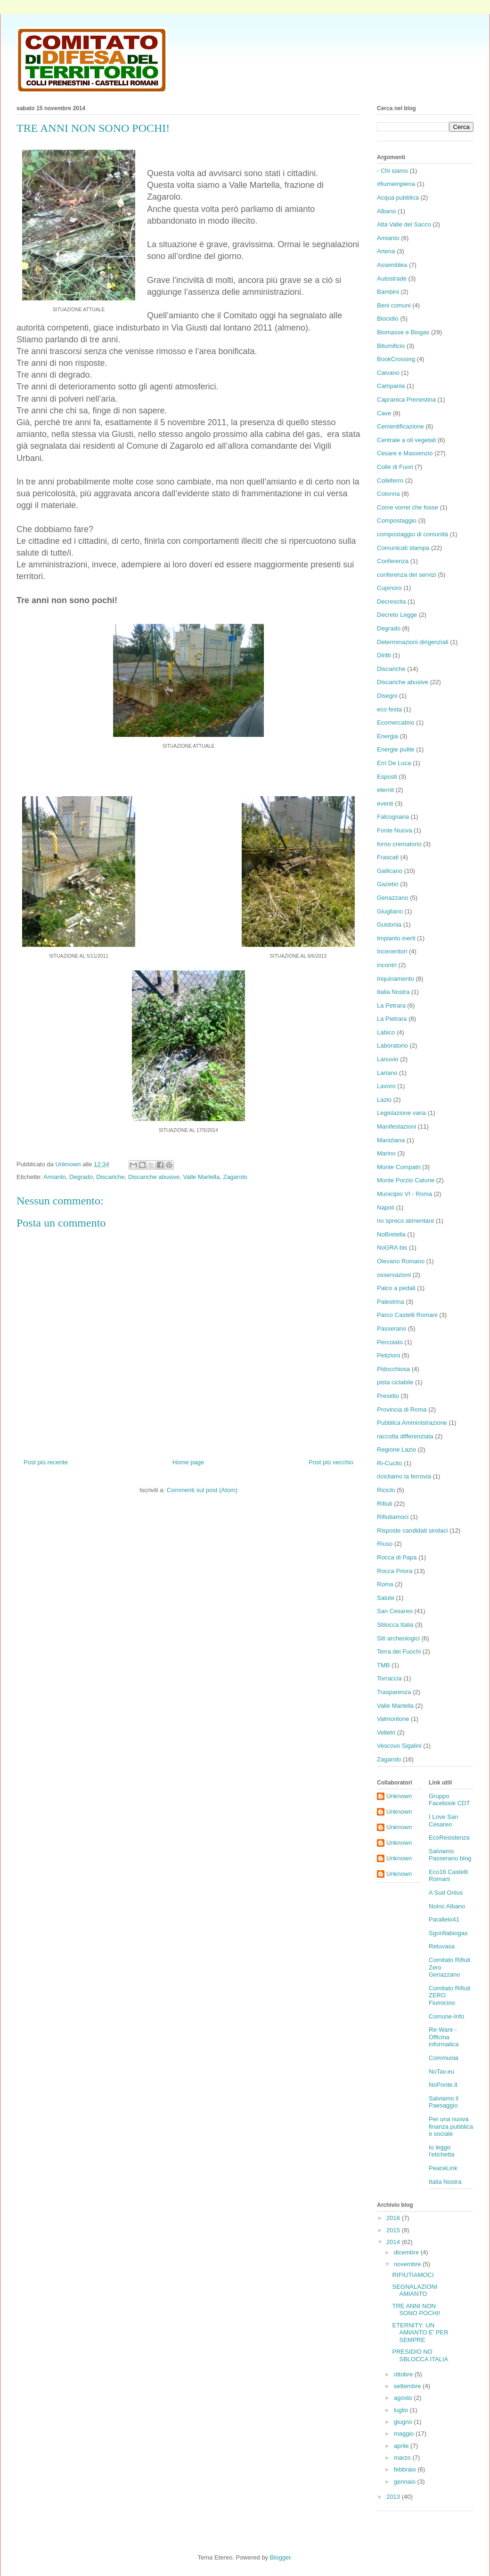  What do you see at coordinates (384, 1543) in the screenshot?
I see `Riuso` at bounding box center [384, 1543].